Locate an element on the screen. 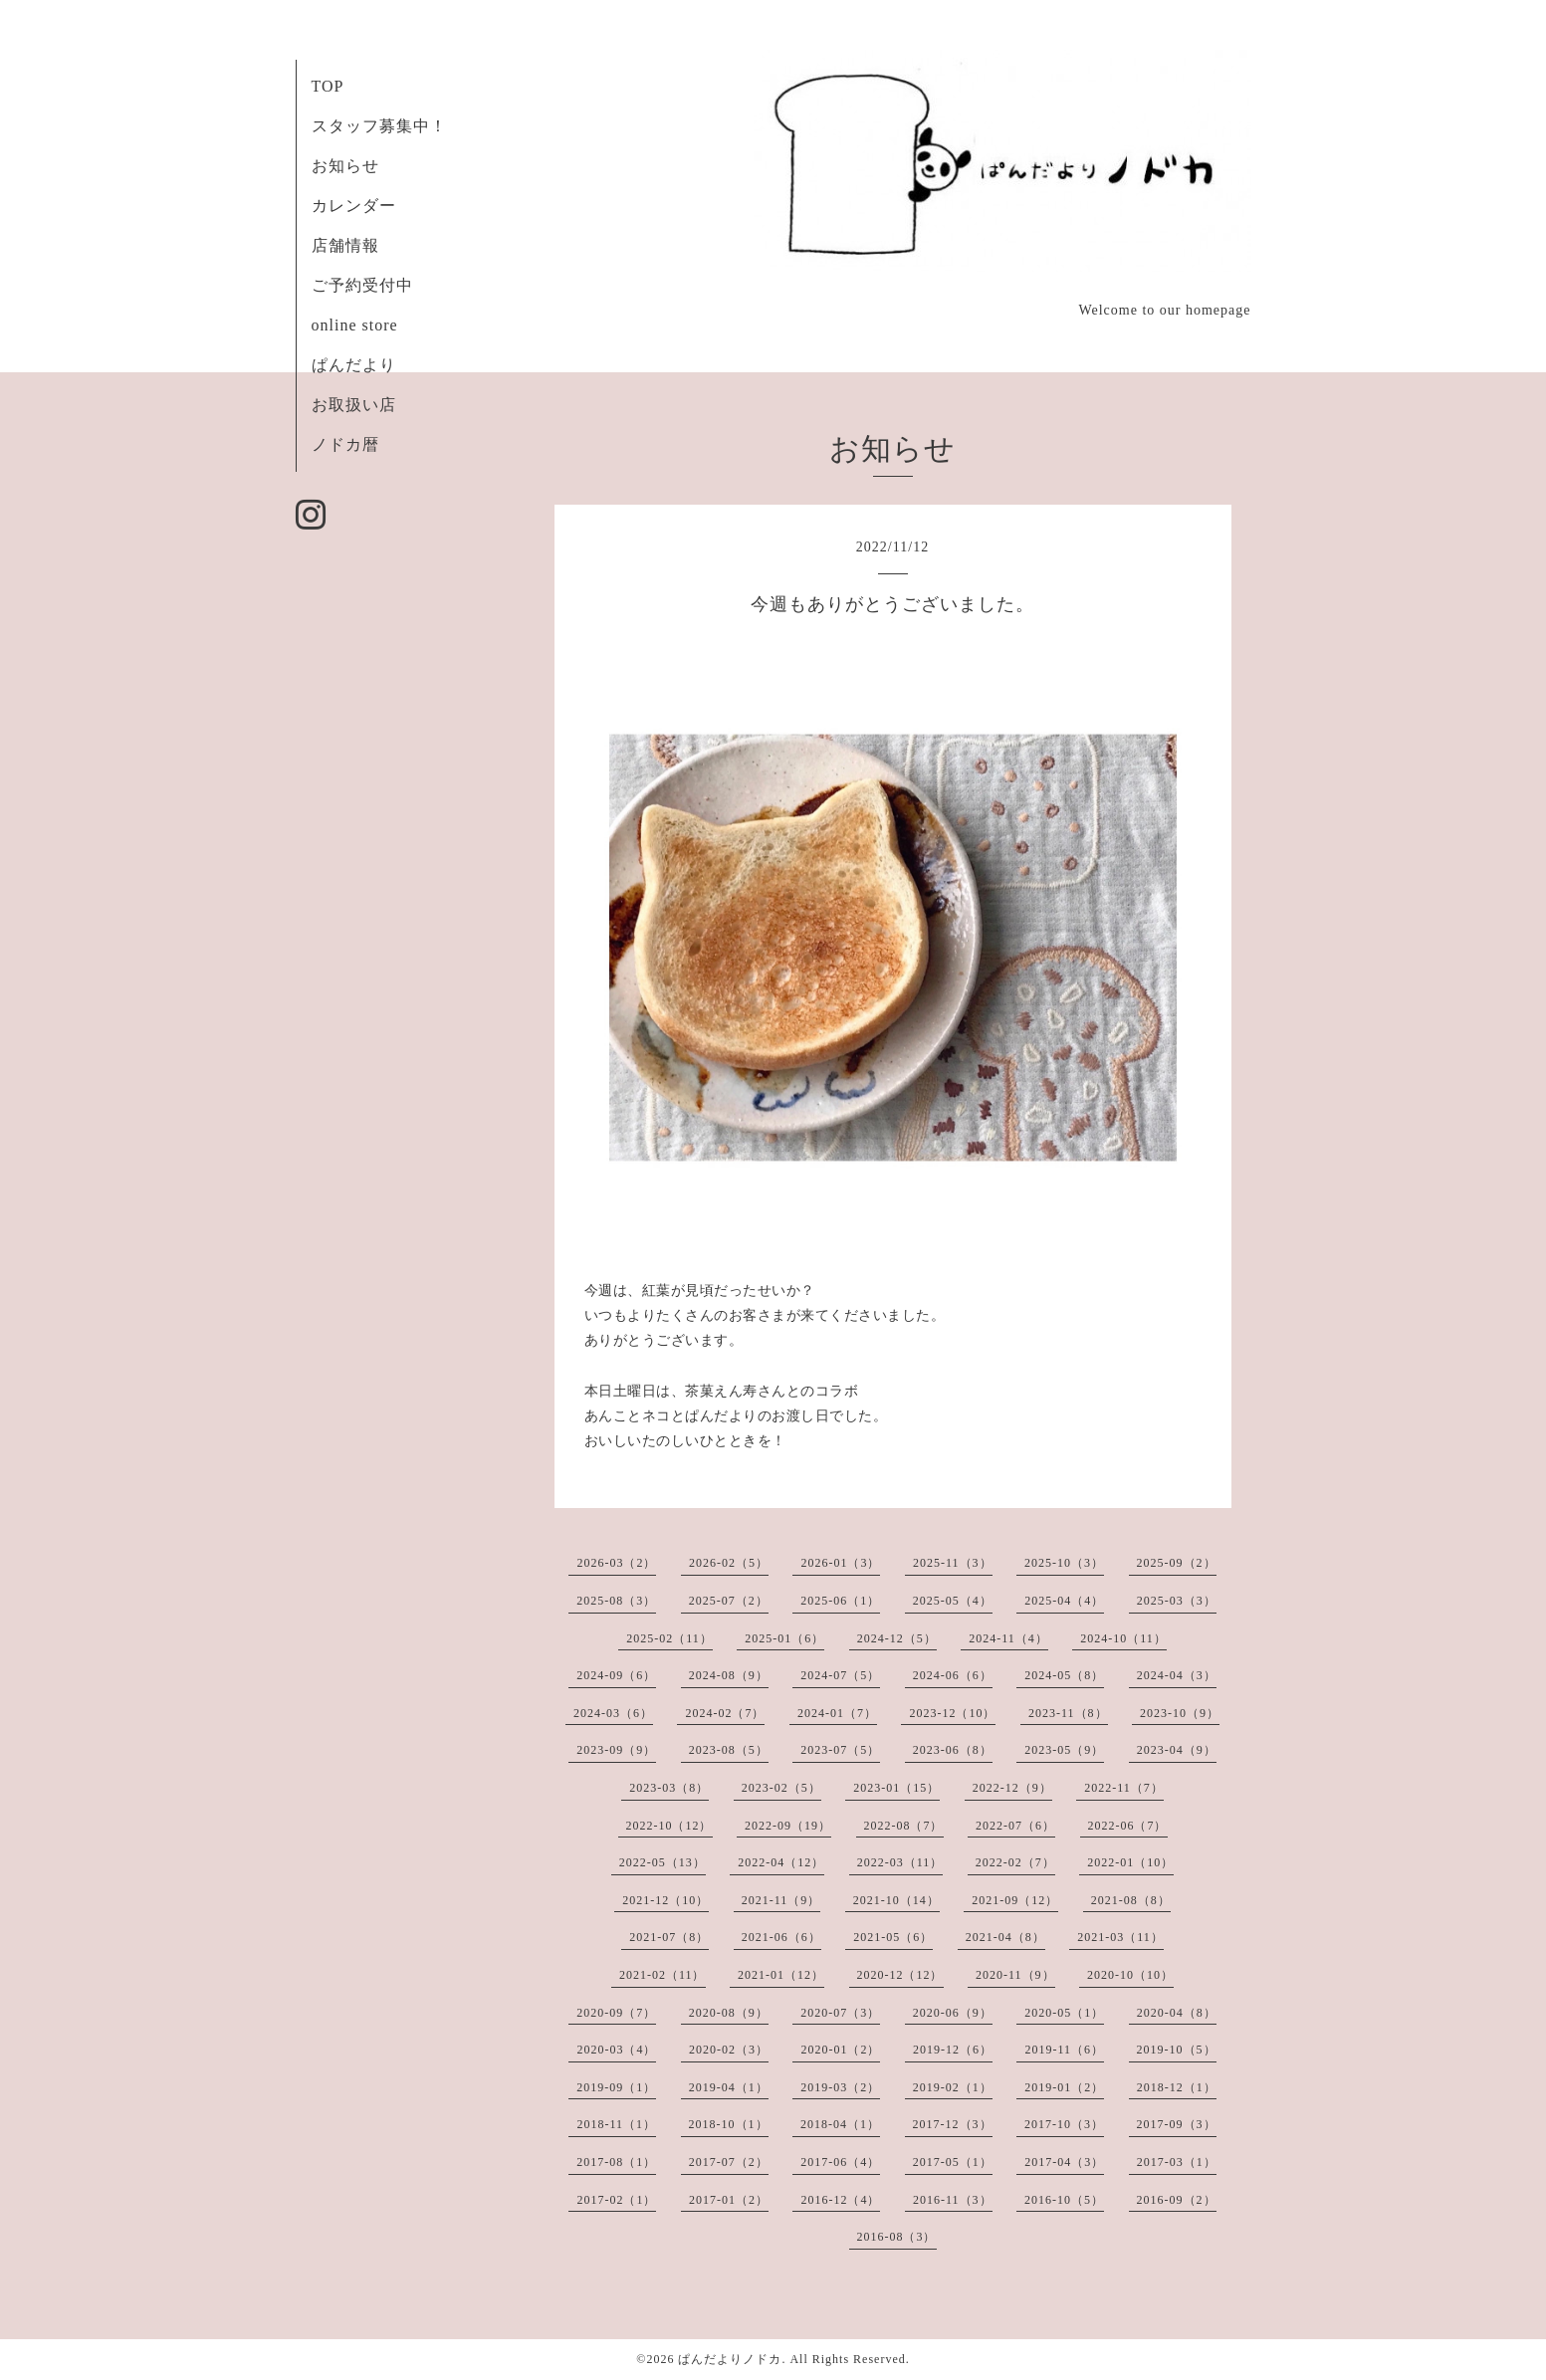 This screenshot has height=2380, width=1546. 2022-10（12） is located at coordinates (669, 1826).